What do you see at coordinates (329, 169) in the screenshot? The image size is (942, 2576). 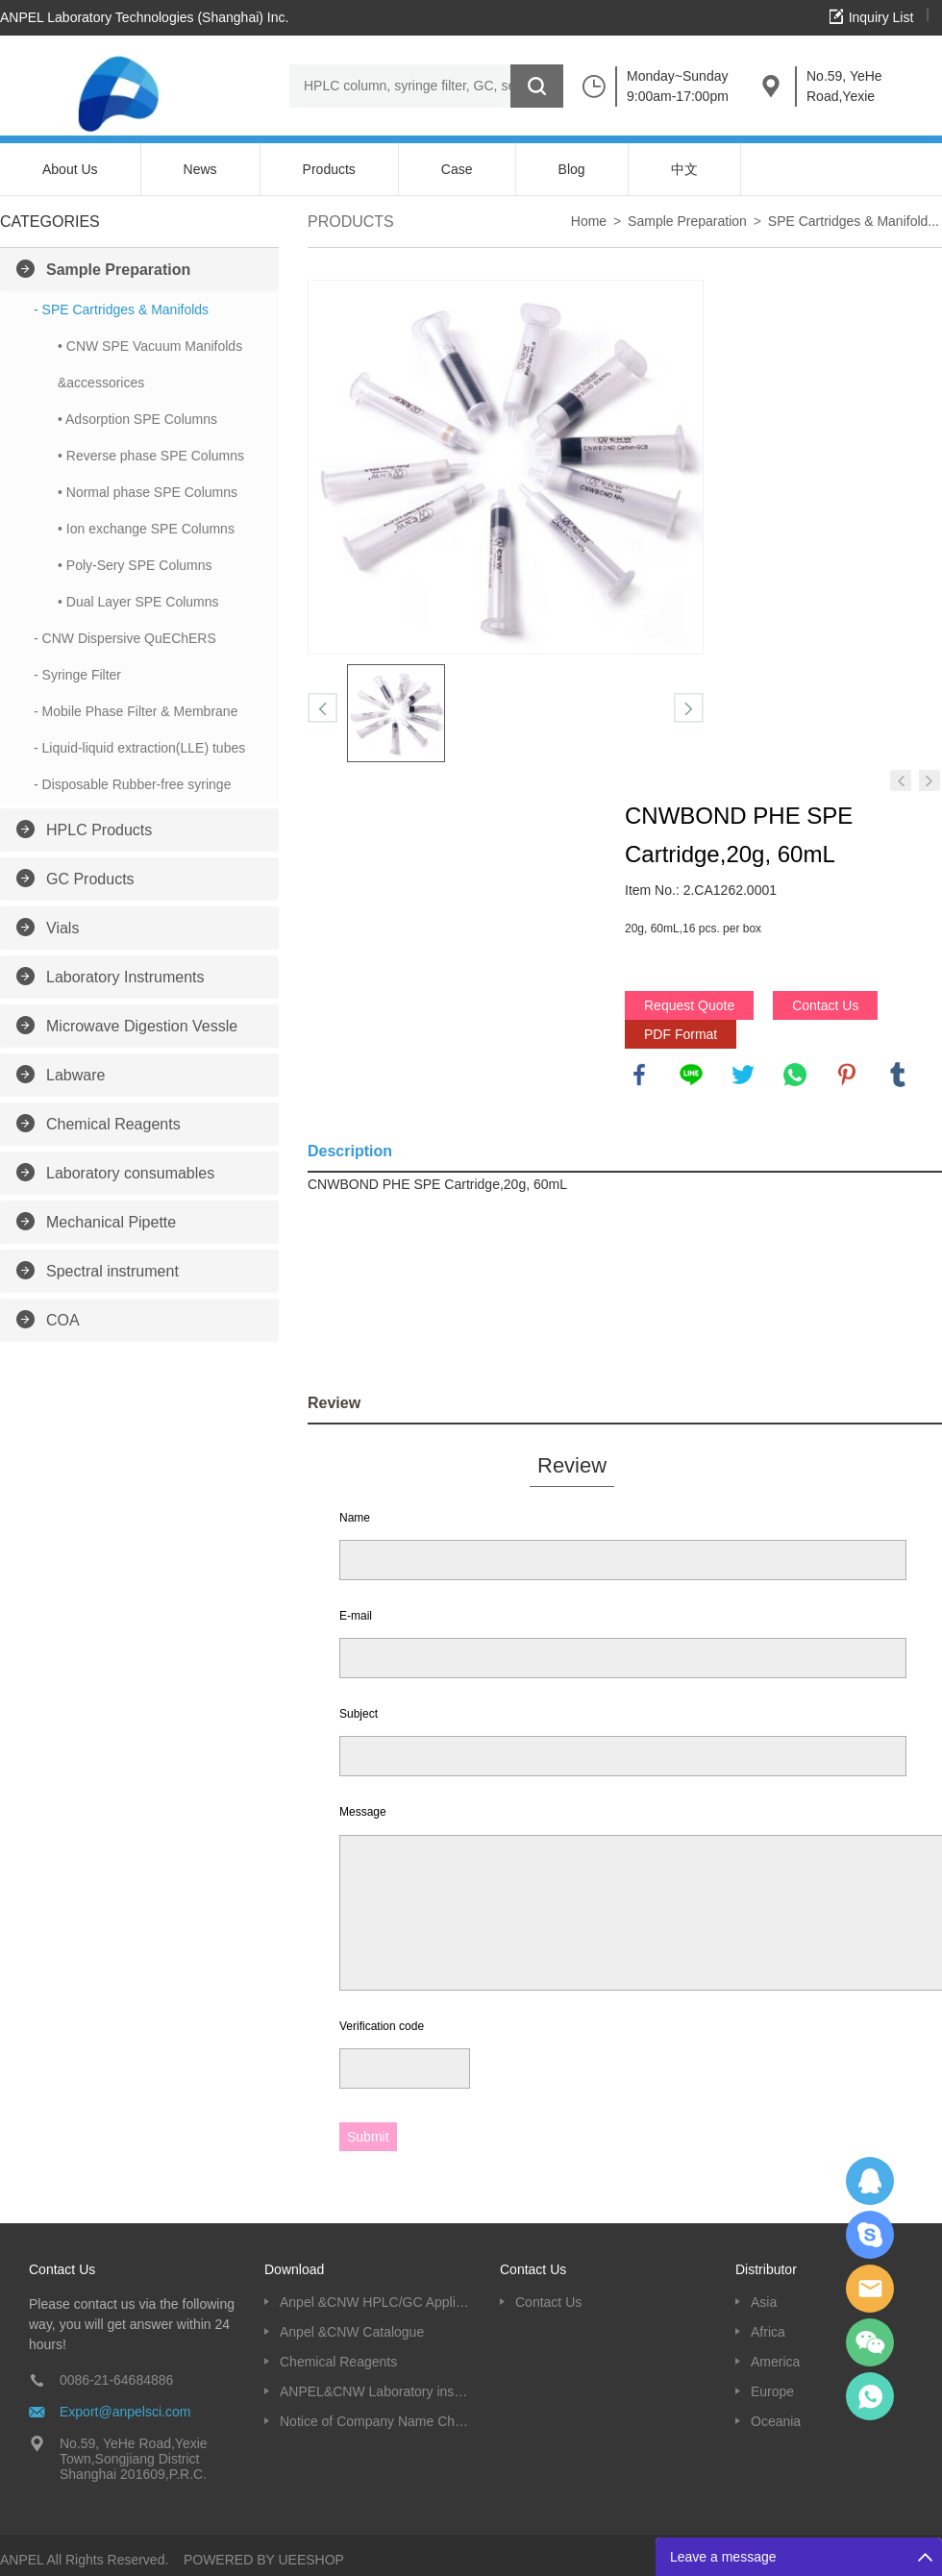 I see `Products` at bounding box center [329, 169].